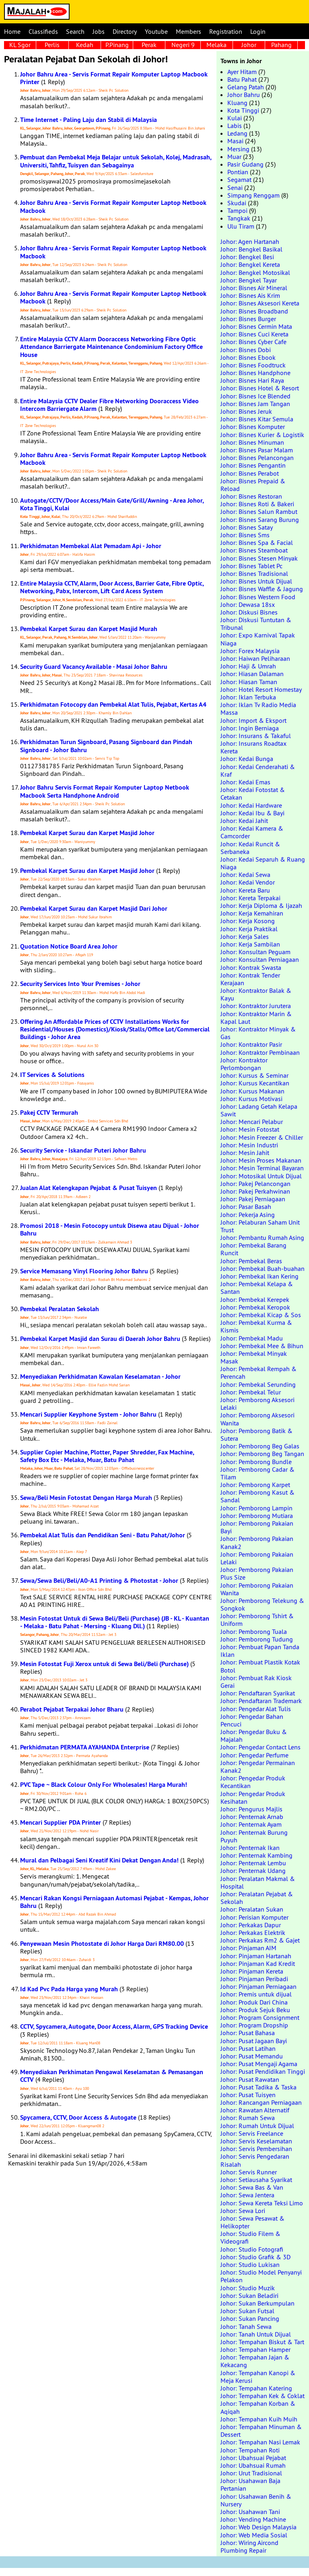 The image size is (309, 2576). What do you see at coordinates (255, 994) in the screenshot?
I see `Johor: Kontraktor Balak & Kayu` at bounding box center [255, 994].